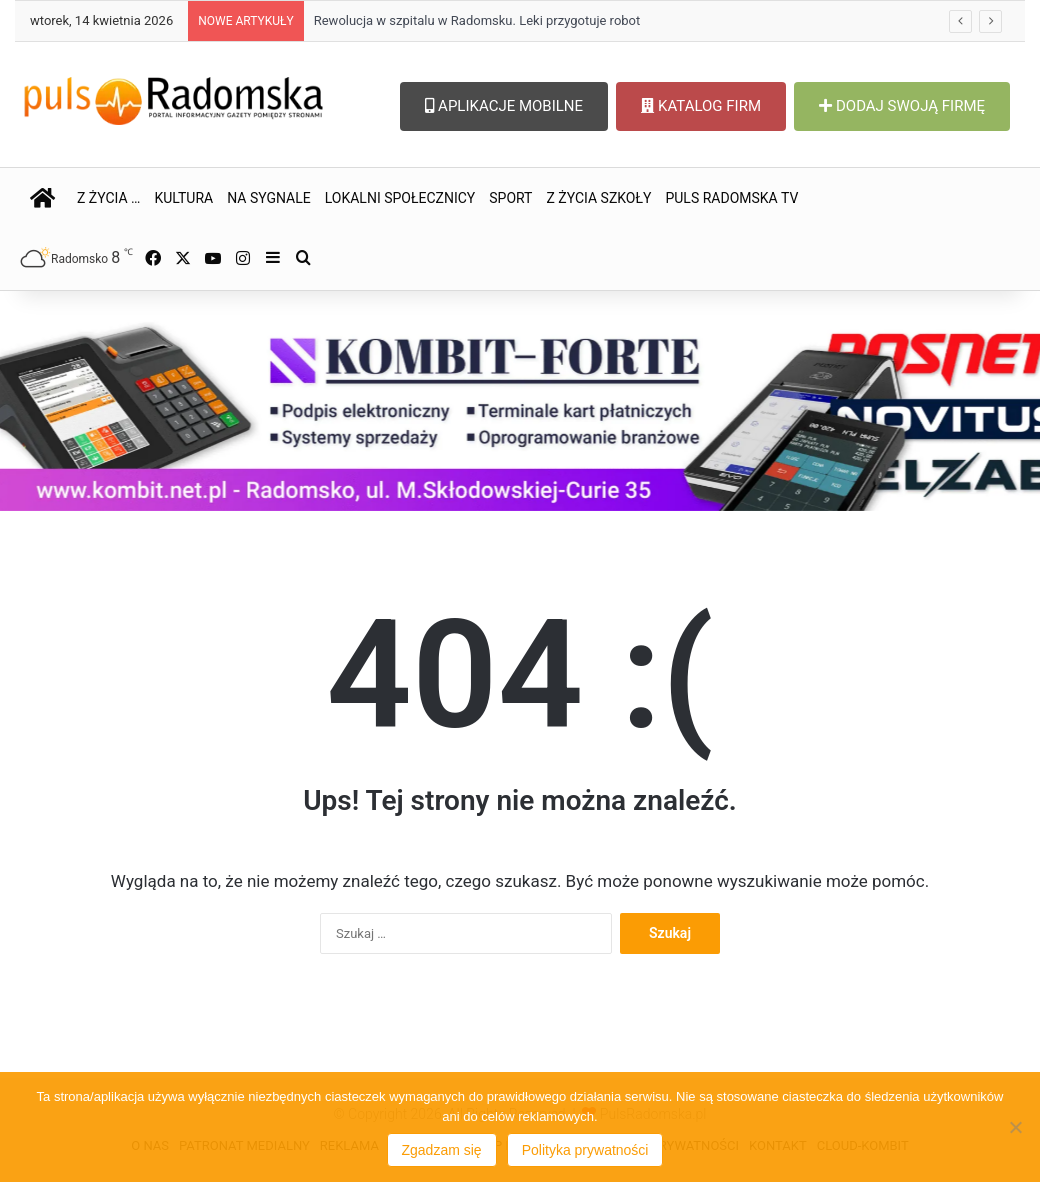  What do you see at coordinates (585, 1150) in the screenshot?
I see `Polityka prywatności` at bounding box center [585, 1150].